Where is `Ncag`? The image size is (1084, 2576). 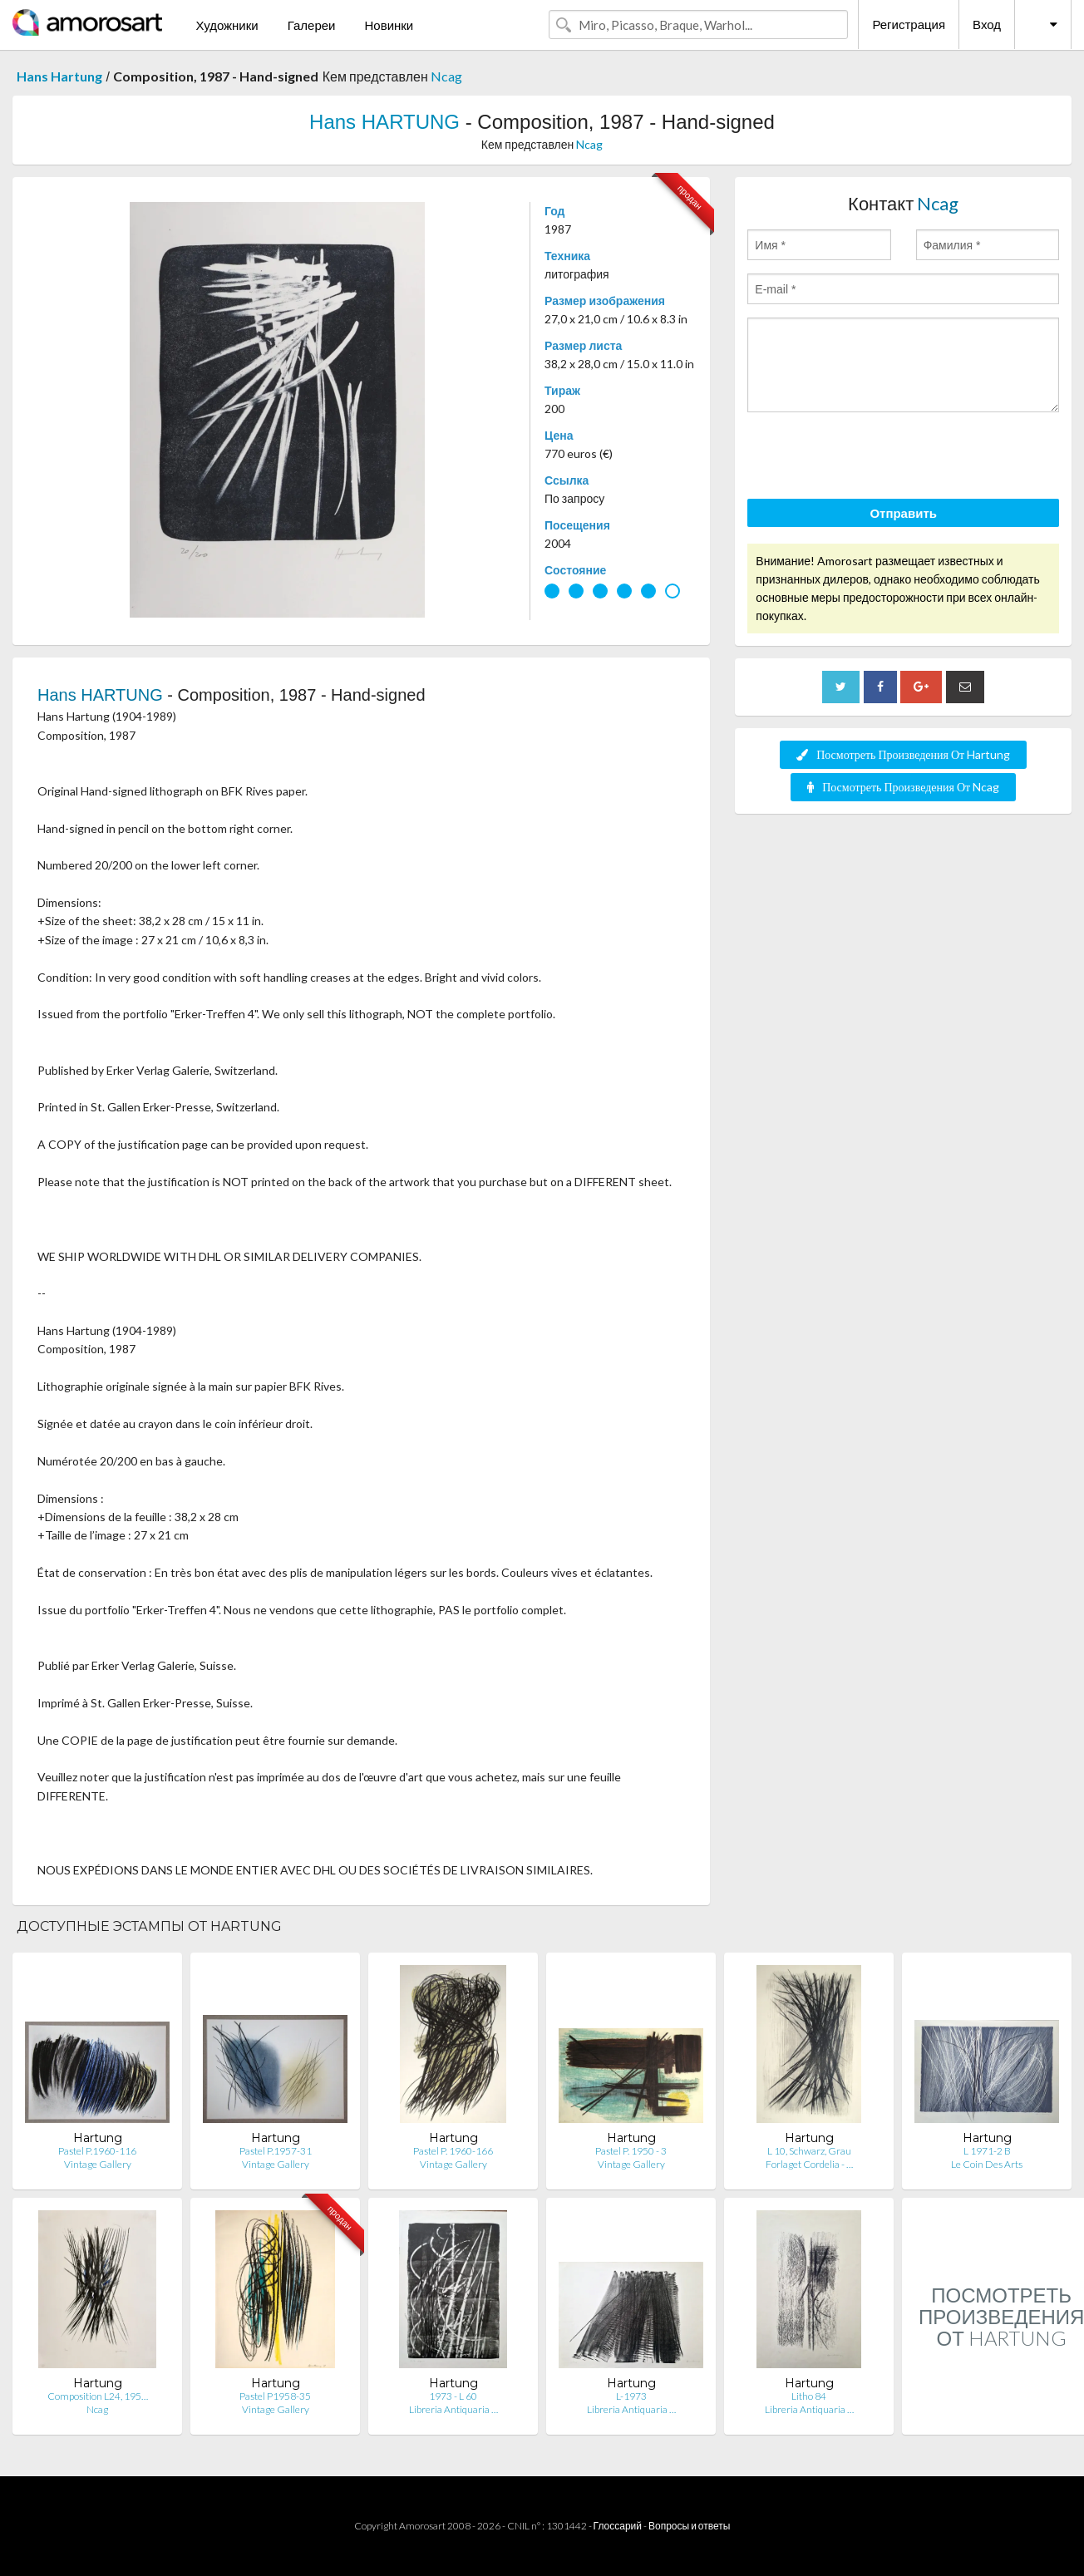
Ncag is located at coordinates (446, 76).